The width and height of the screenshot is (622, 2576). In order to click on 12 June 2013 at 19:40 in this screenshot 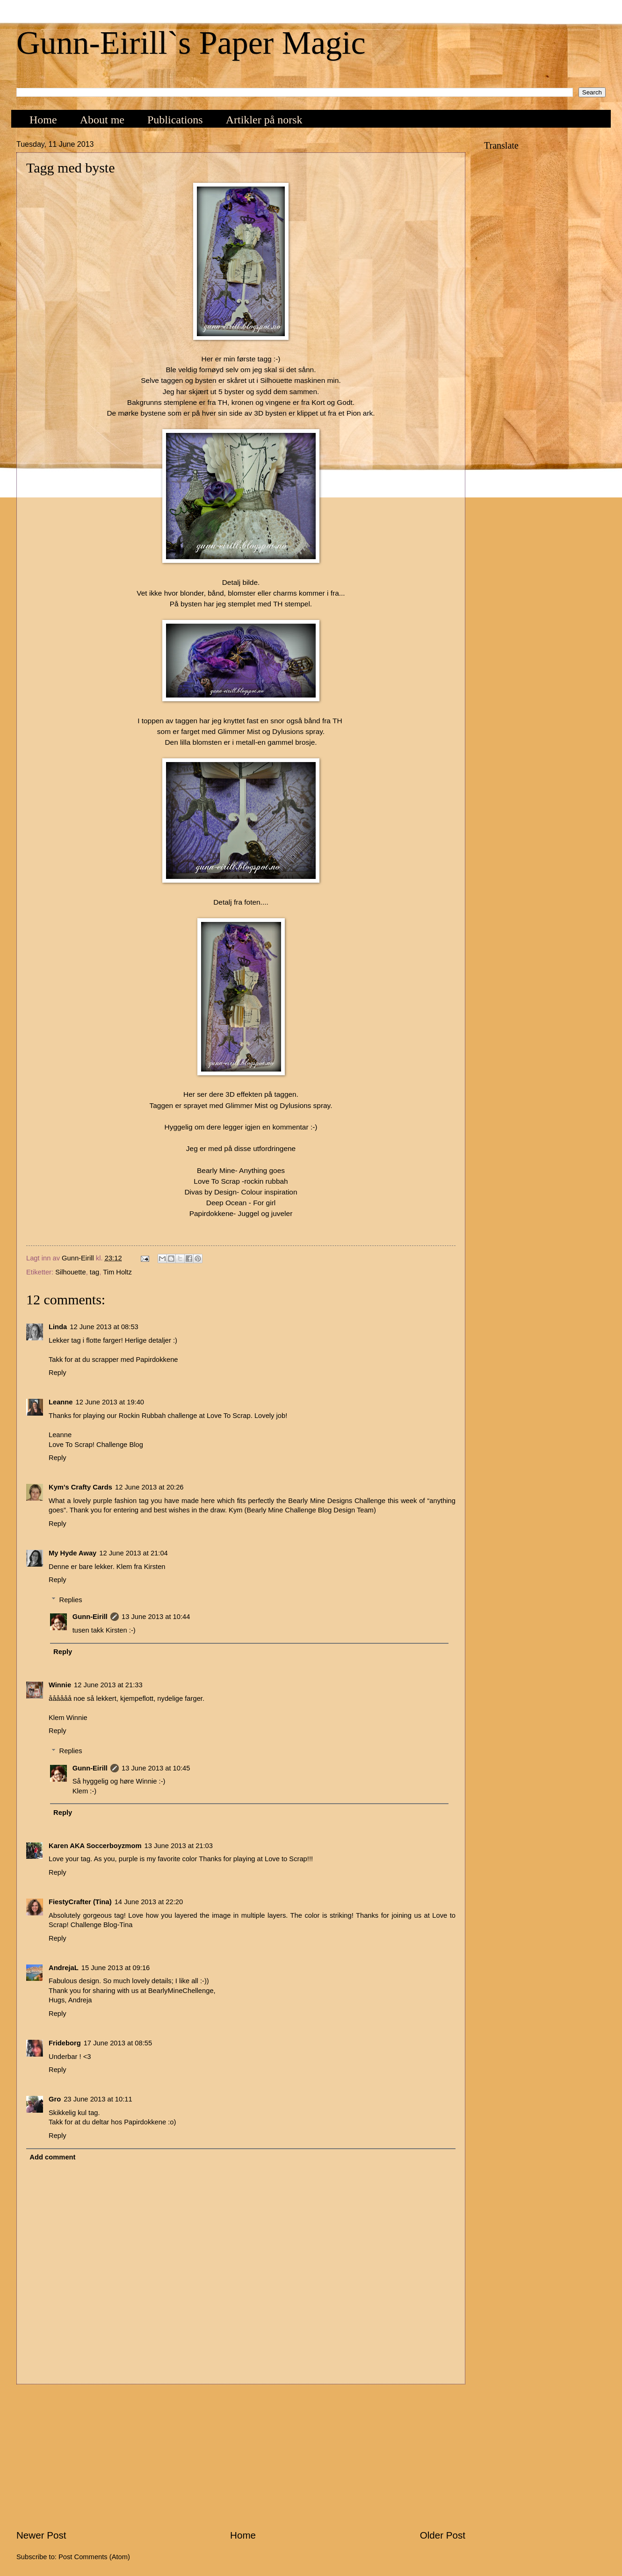, I will do `click(110, 1402)`.